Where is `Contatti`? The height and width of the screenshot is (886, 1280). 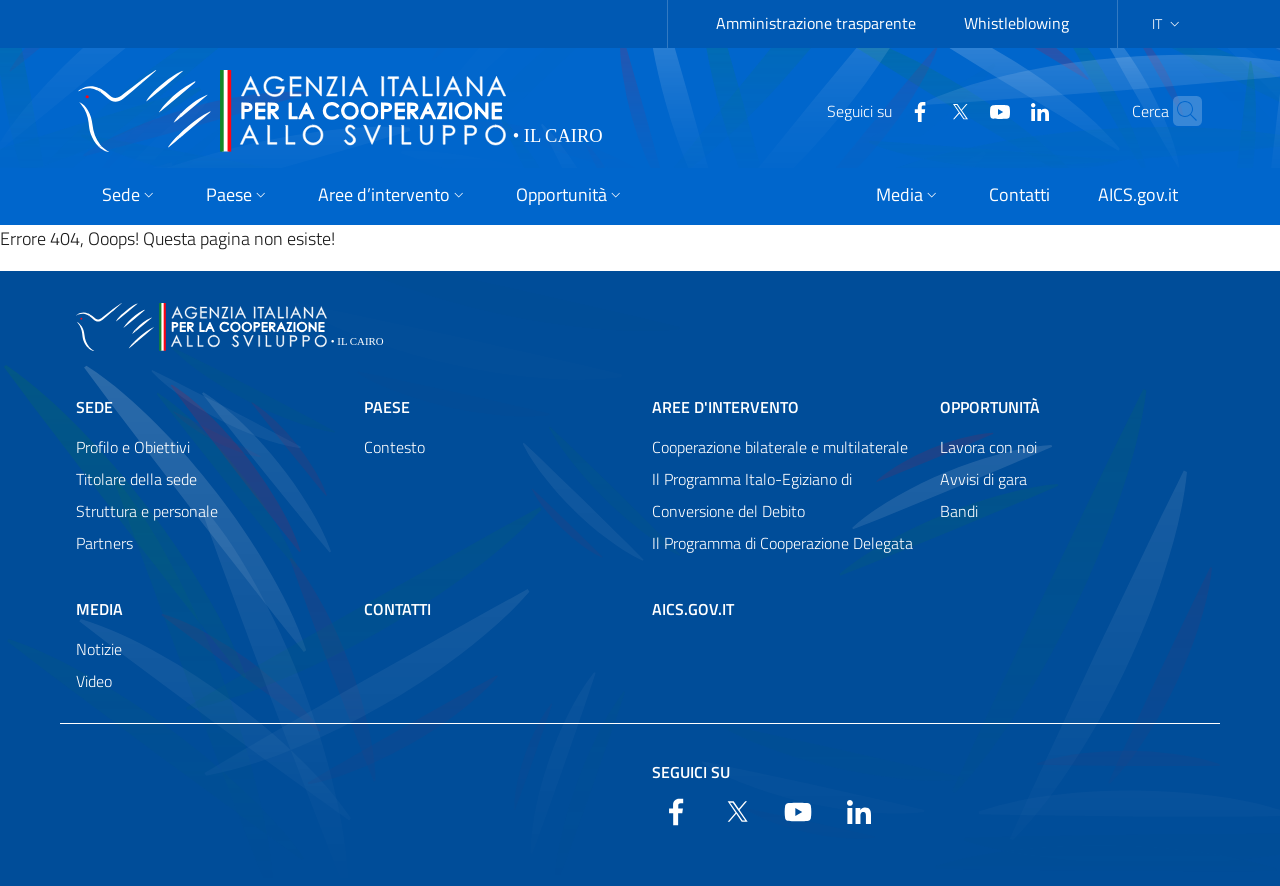
Contatti is located at coordinates (397, 609).